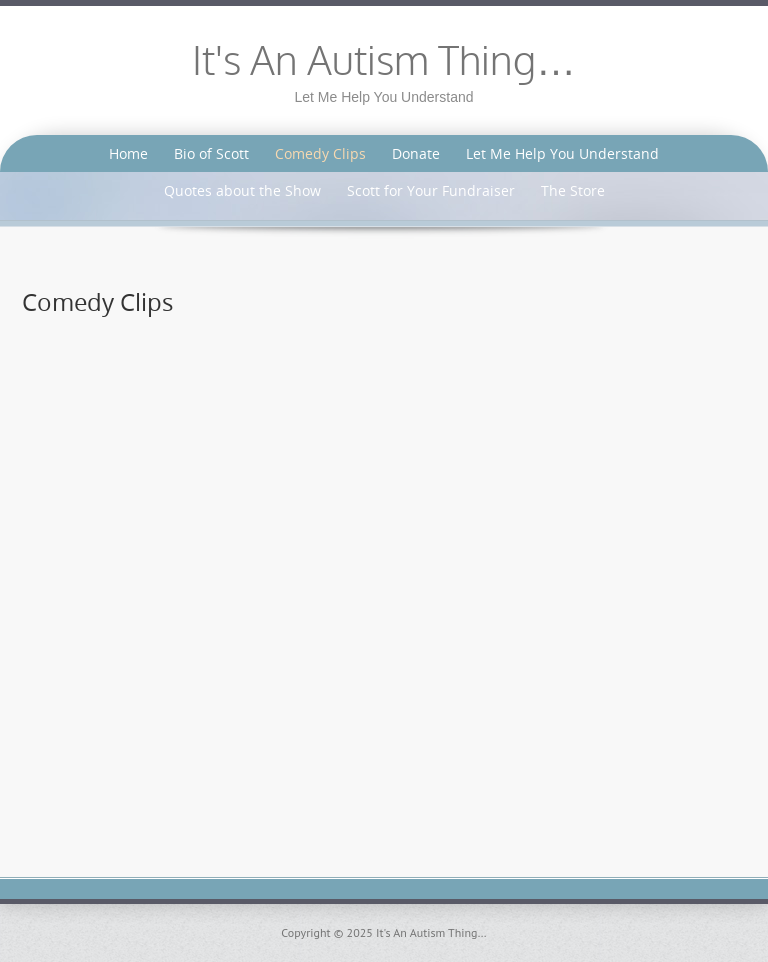  Describe the element at coordinates (128, 153) in the screenshot. I see `Home` at that location.